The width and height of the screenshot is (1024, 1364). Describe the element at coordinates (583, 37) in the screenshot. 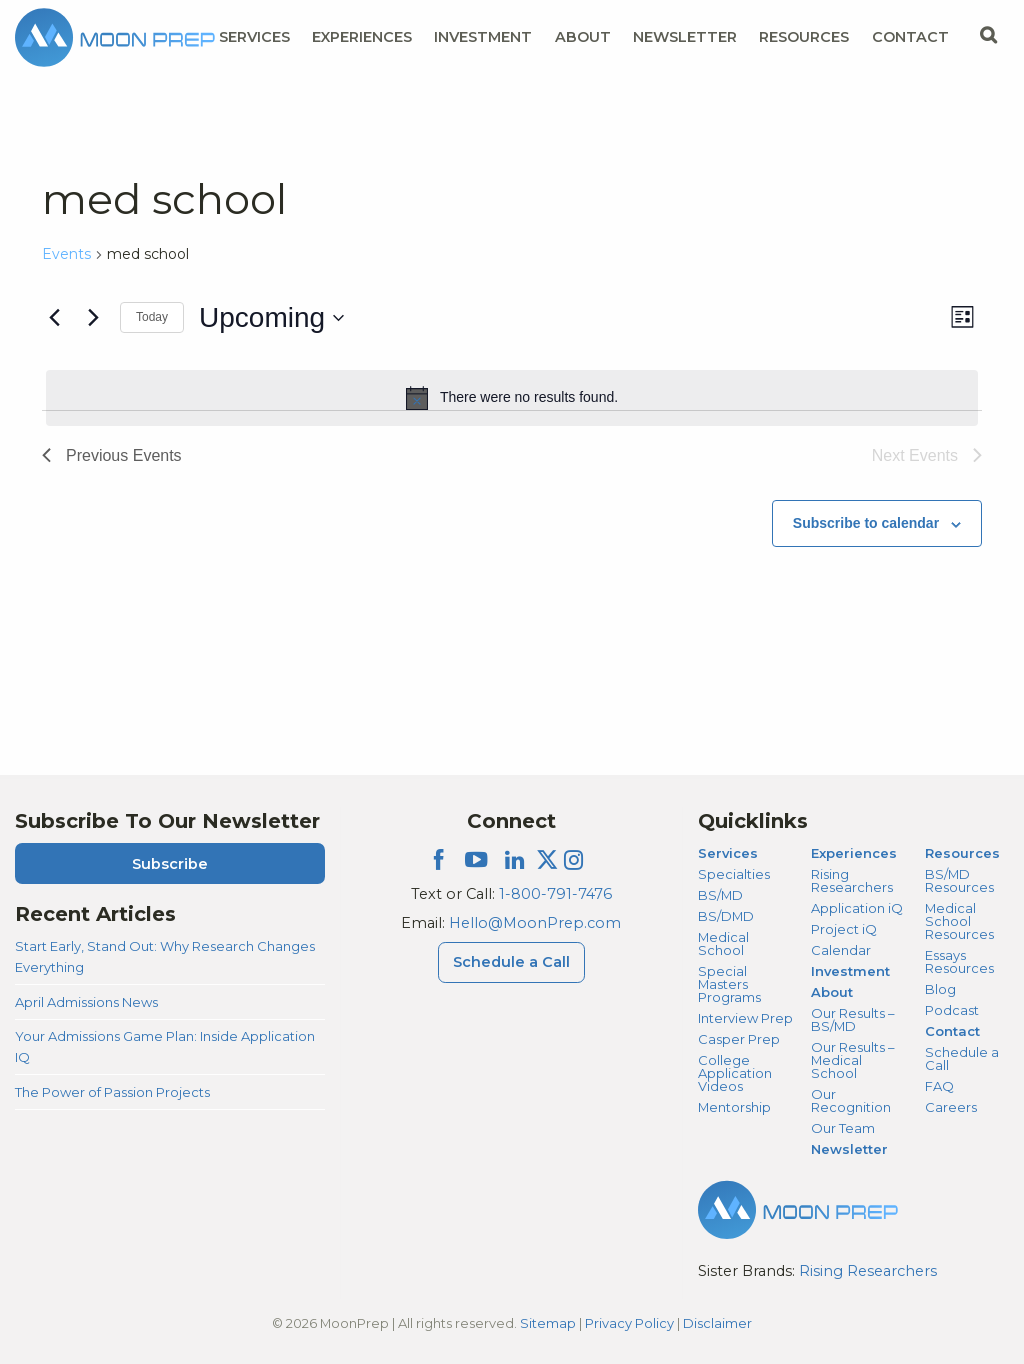

I see `About [About Menu]` at that location.